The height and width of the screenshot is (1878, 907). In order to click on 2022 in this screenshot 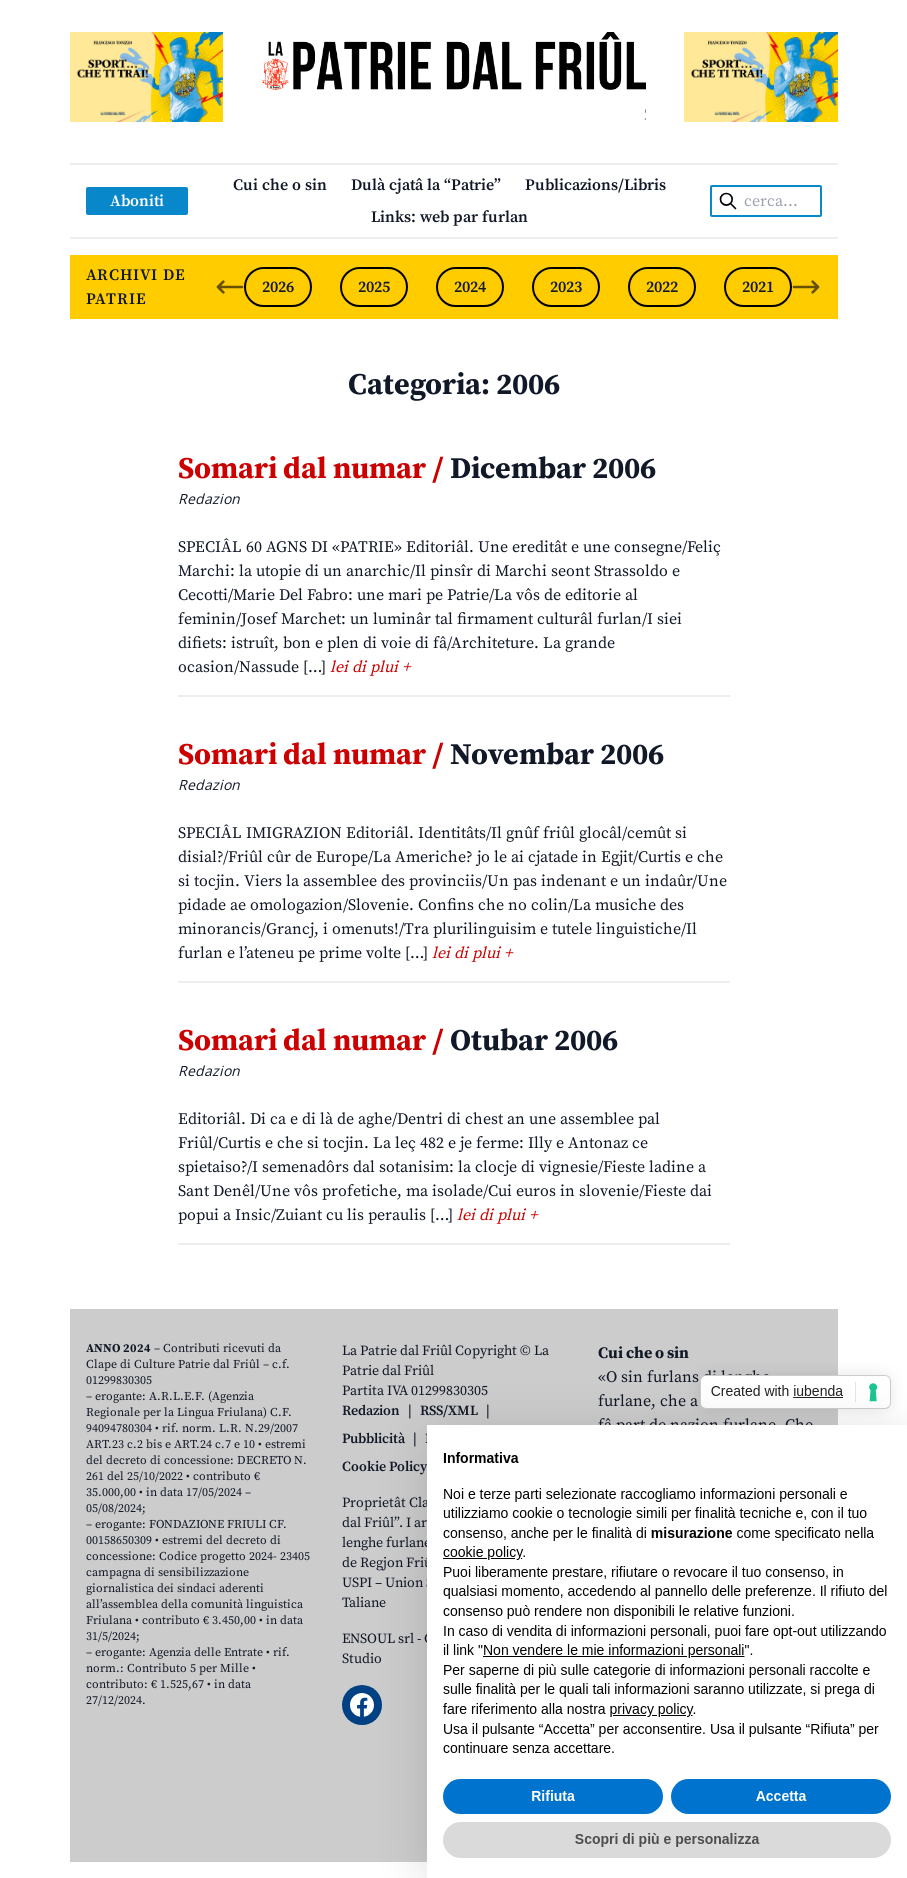, I will do `click(662, 287)`.